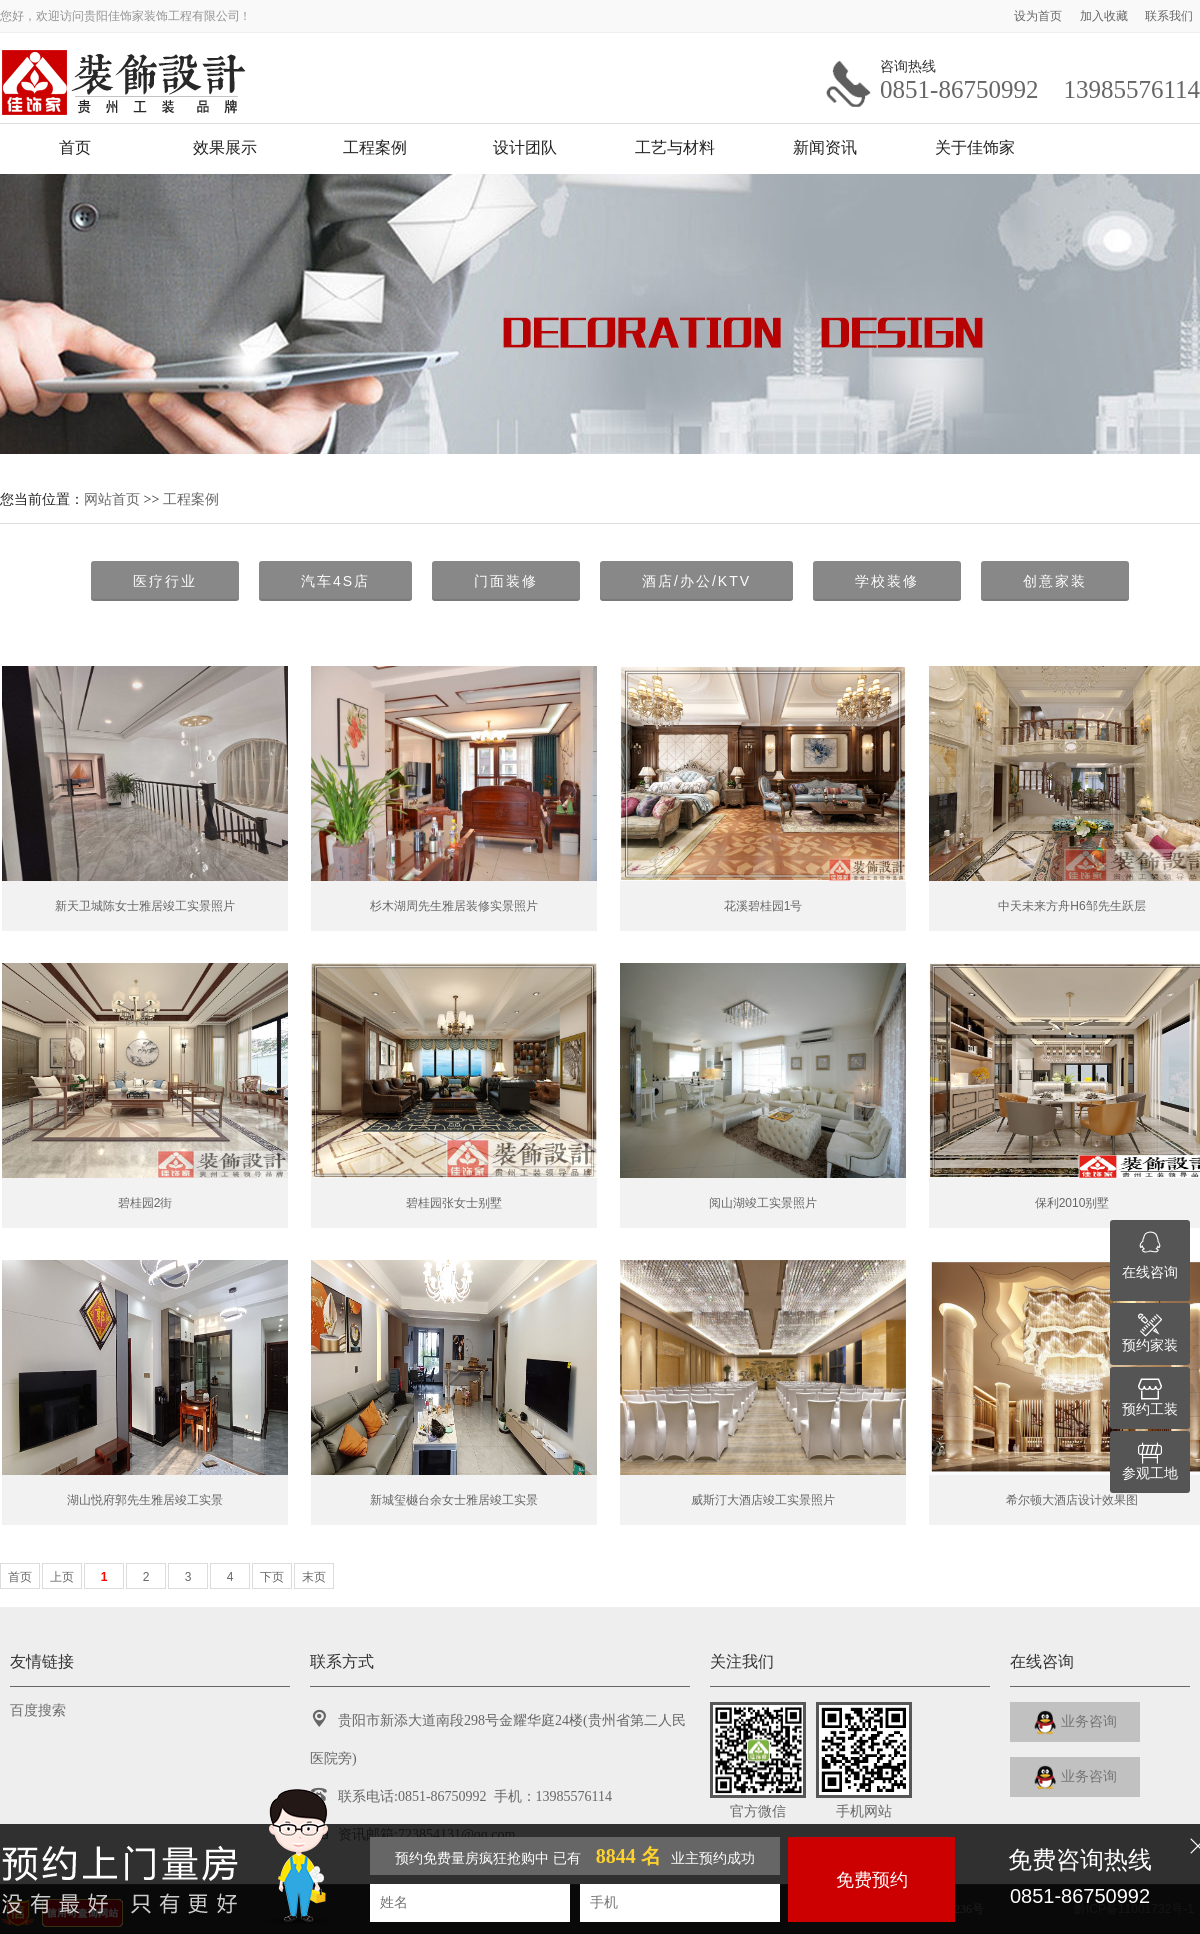  Describe the element at coordinates (112, 499) in the screenshot. I see `网站首页` at that location.